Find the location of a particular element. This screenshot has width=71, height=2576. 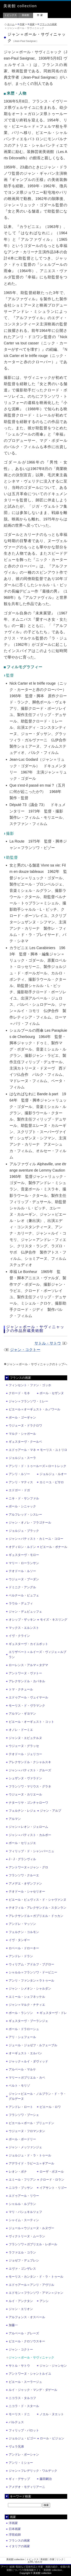

アルマン・ギヨマン is located at coordinates (22, 1713).